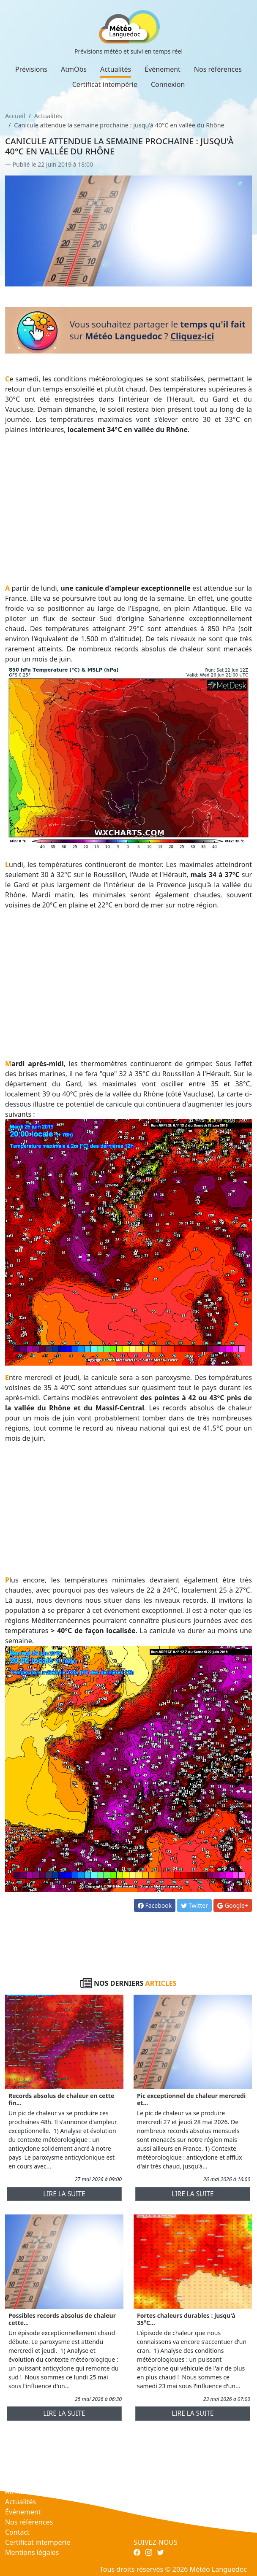 Image resolution: width=257 pixels, height=2576 pixels. I want to click on Twitter, so click(194, 1905).